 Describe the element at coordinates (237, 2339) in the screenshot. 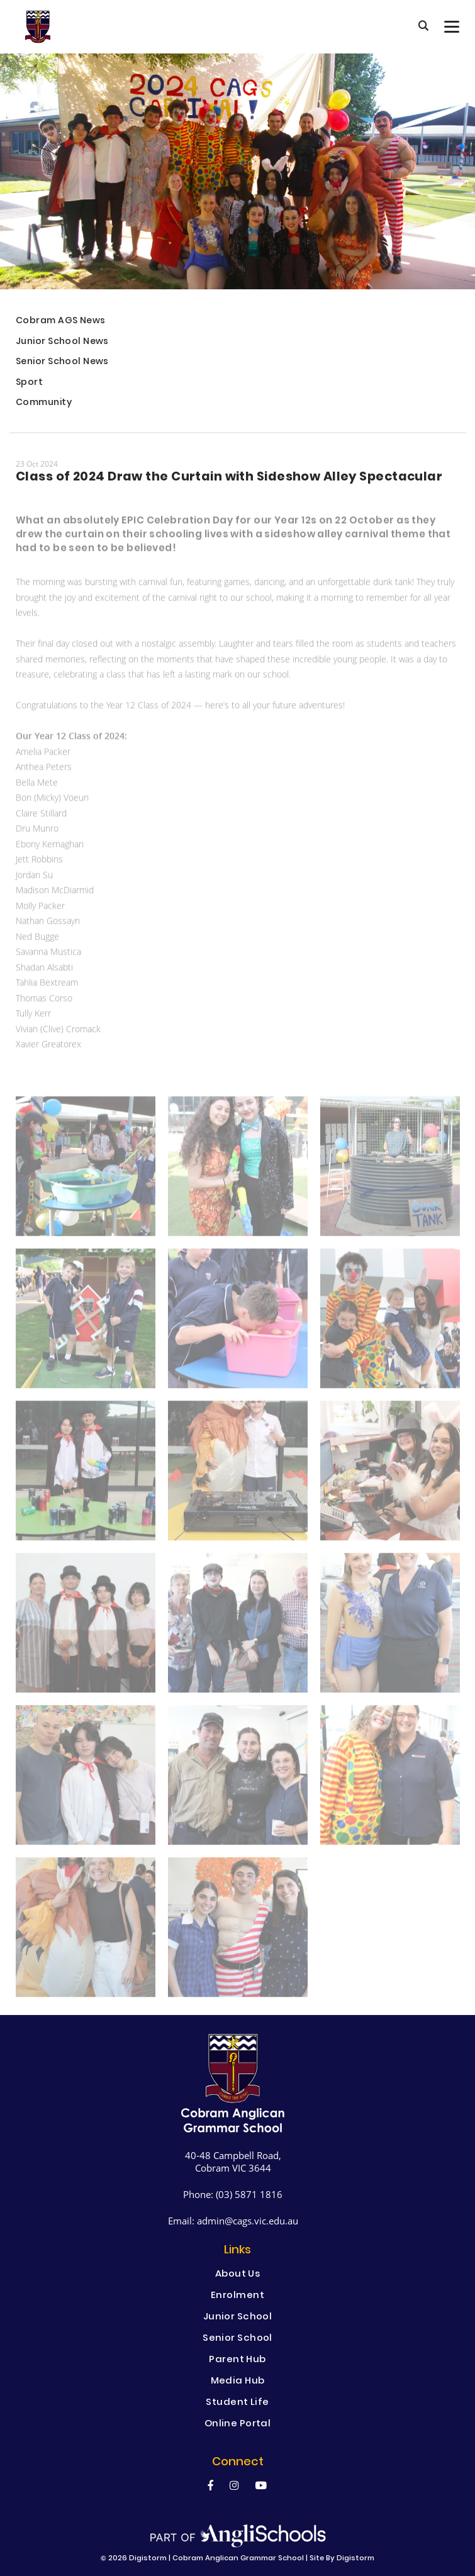

I see `Senior School` at that location.